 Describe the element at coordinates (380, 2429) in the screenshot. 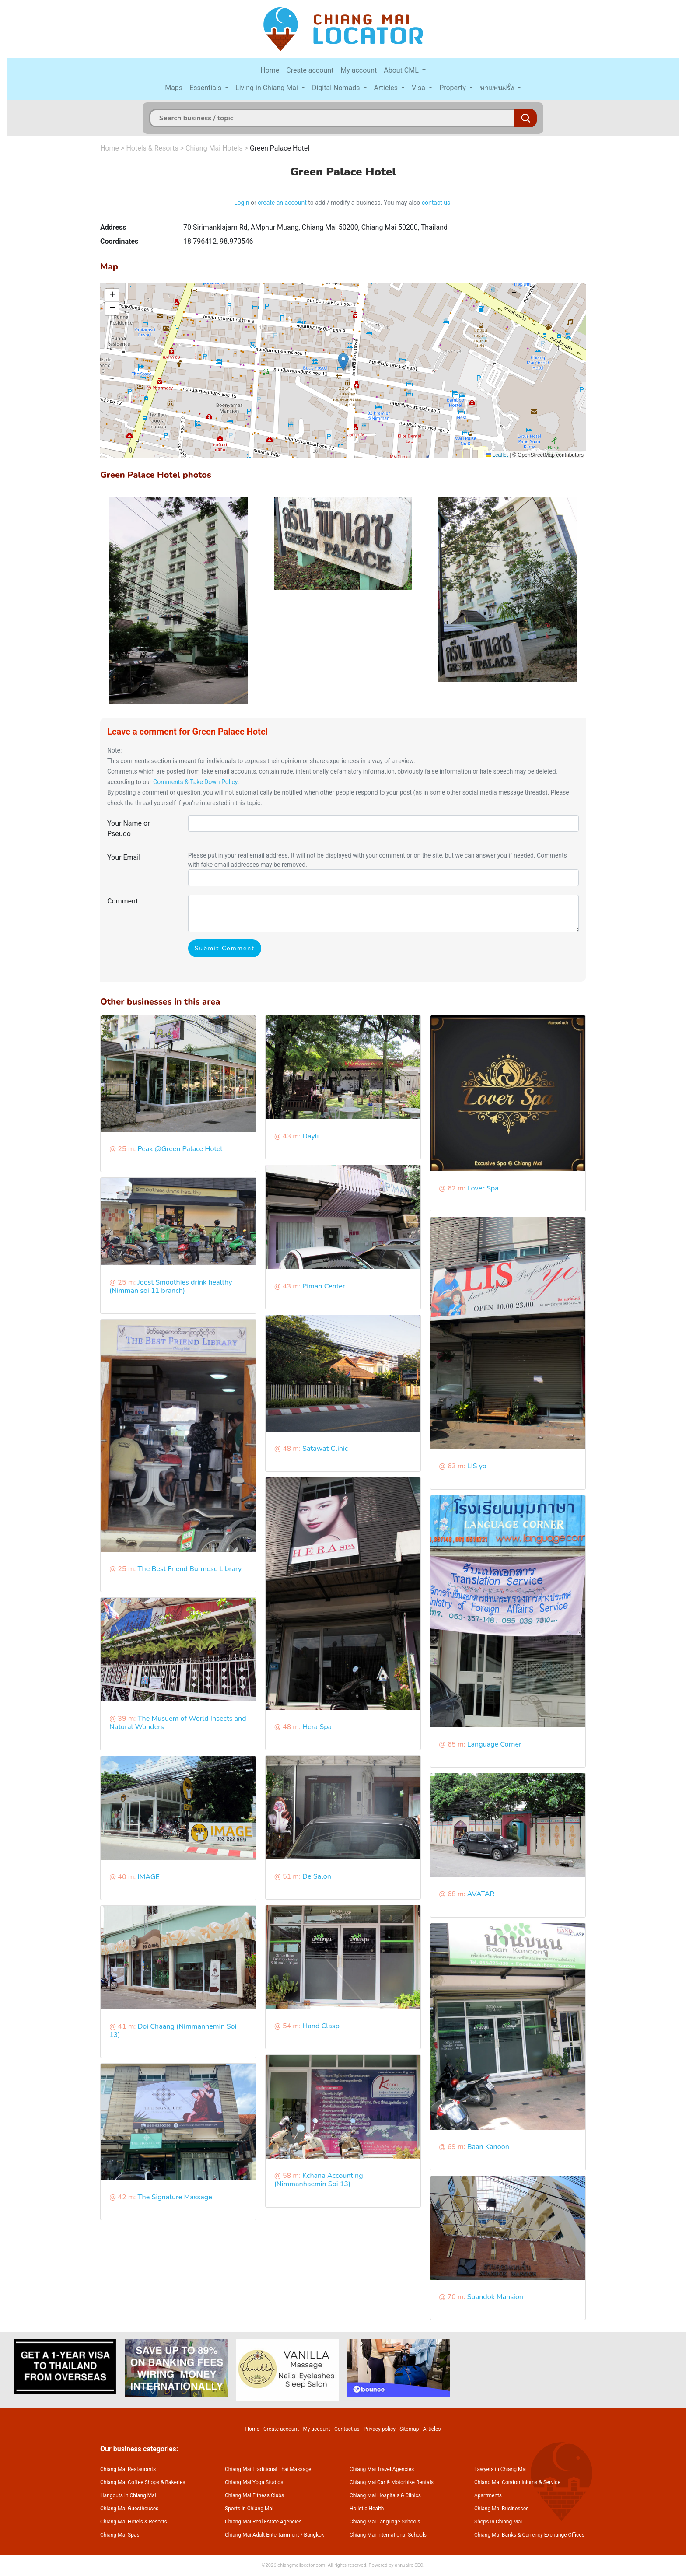

I see `Privacy policy` at that location.